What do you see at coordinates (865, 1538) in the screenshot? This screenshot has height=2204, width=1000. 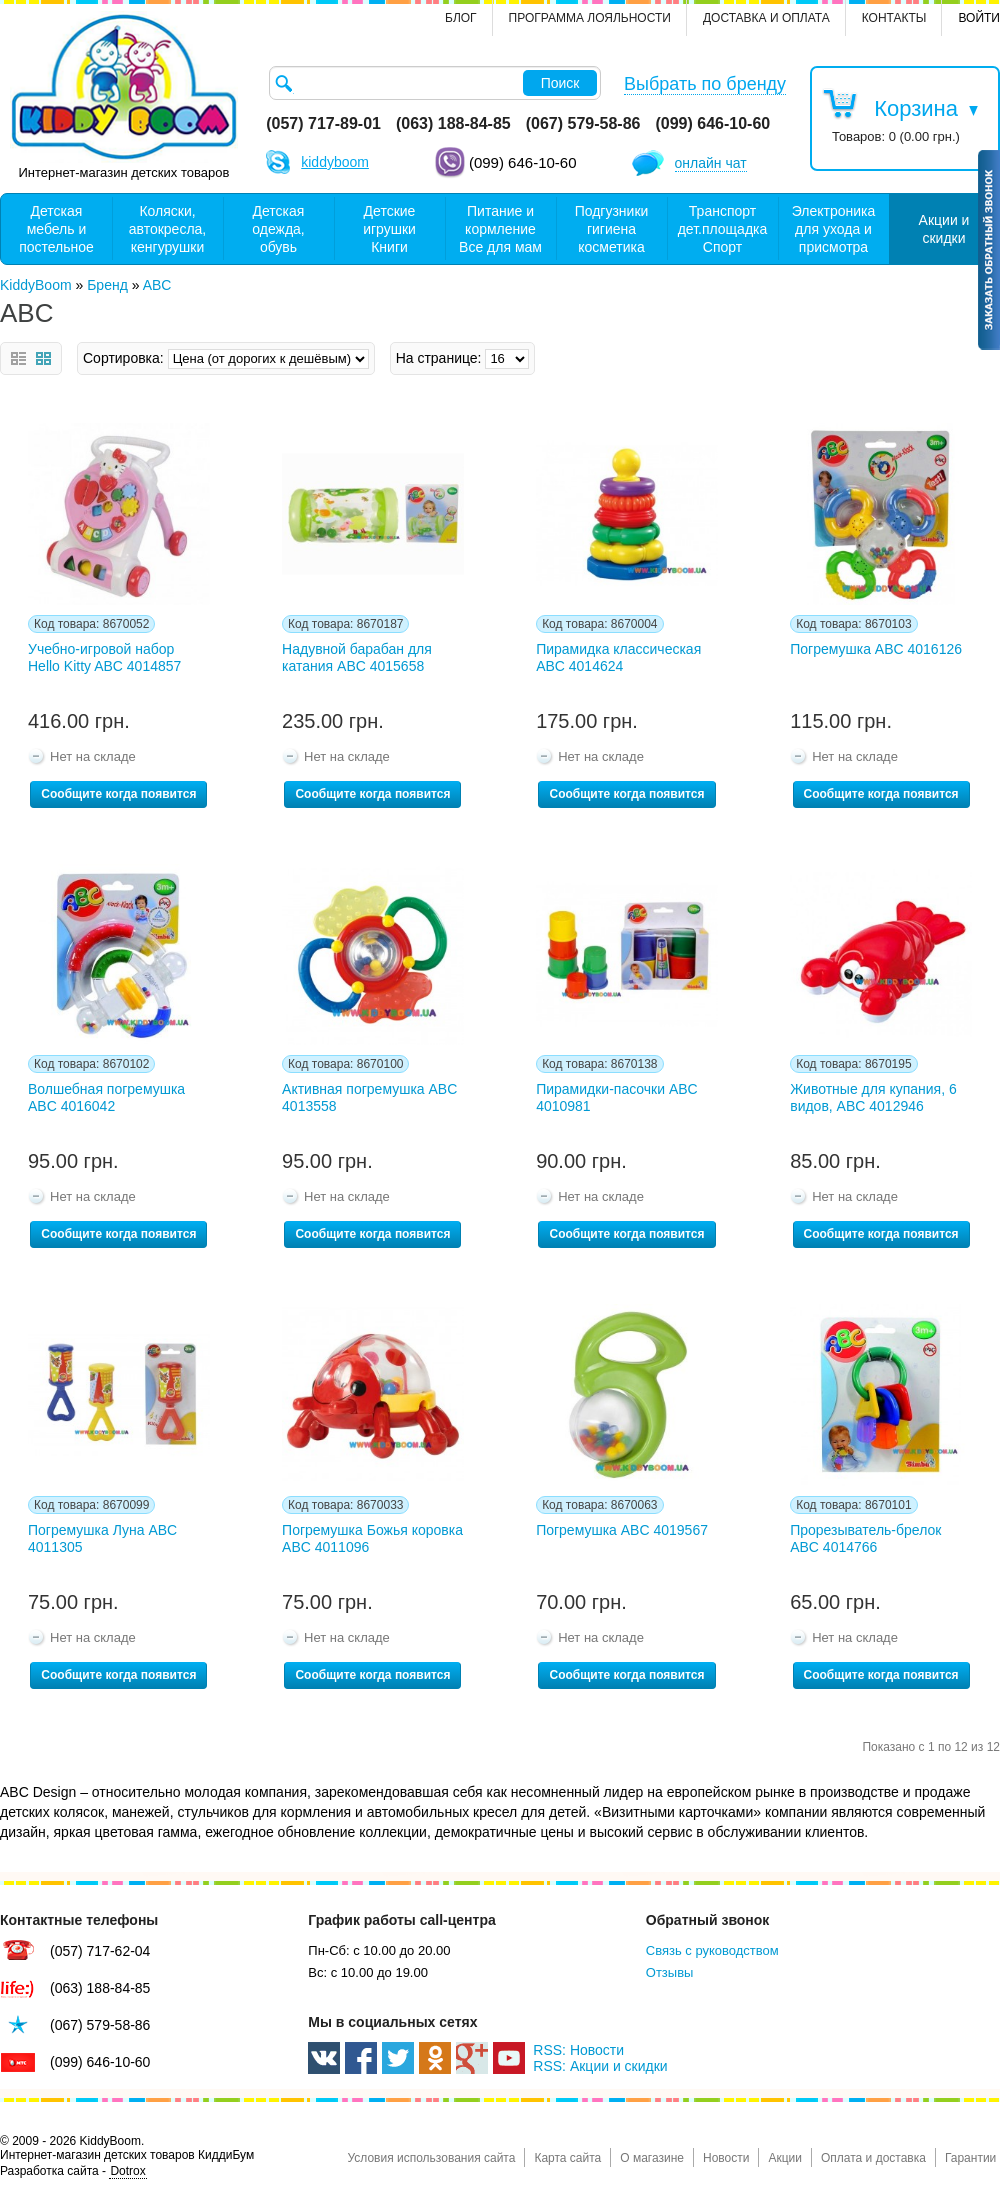 I see `Прорезыватель-брелок ABC 4014766` at bounding box center [865, 1538].